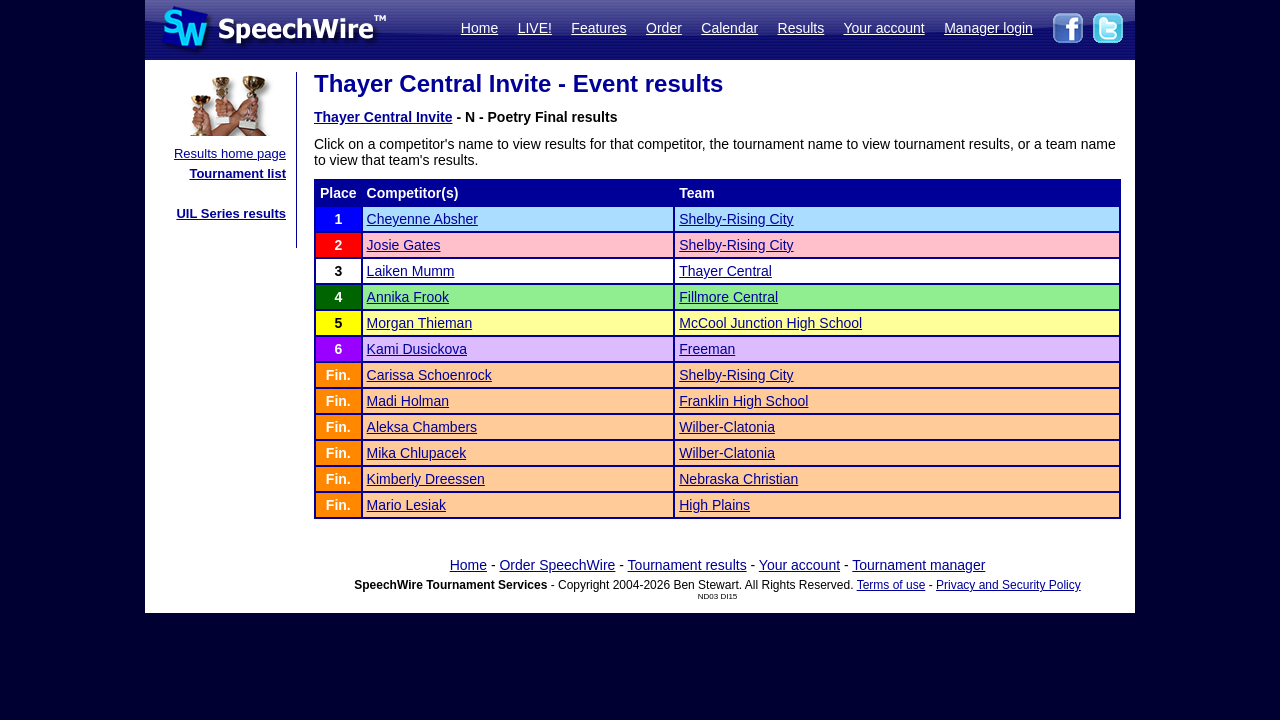 The width and height of the screenshot is (1280, 720). Describe the element at coordinates (743, 401) in the screenshot. I see `Franklin High School` at that location.